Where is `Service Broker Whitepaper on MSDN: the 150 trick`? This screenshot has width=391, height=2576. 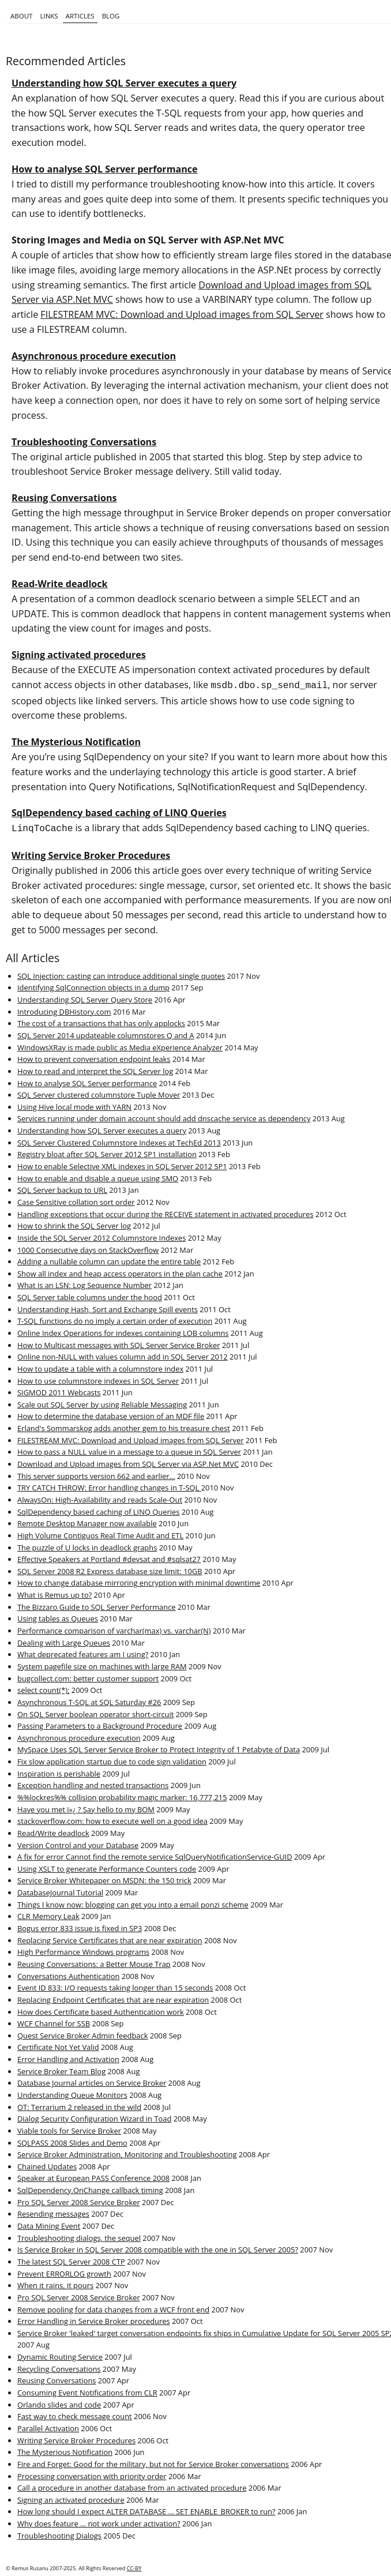 Service Broker Whitepaper on MSDN: the 150 trick is located at coordinates (104, 1880).